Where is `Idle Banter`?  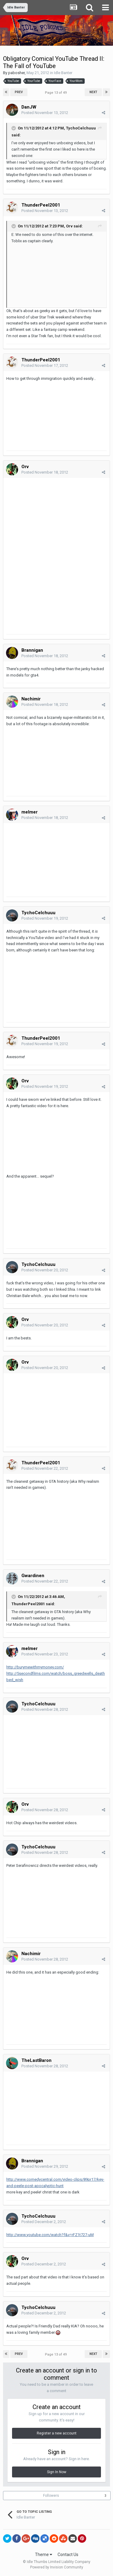
Idle Banter is located at coordinates (63, 72).